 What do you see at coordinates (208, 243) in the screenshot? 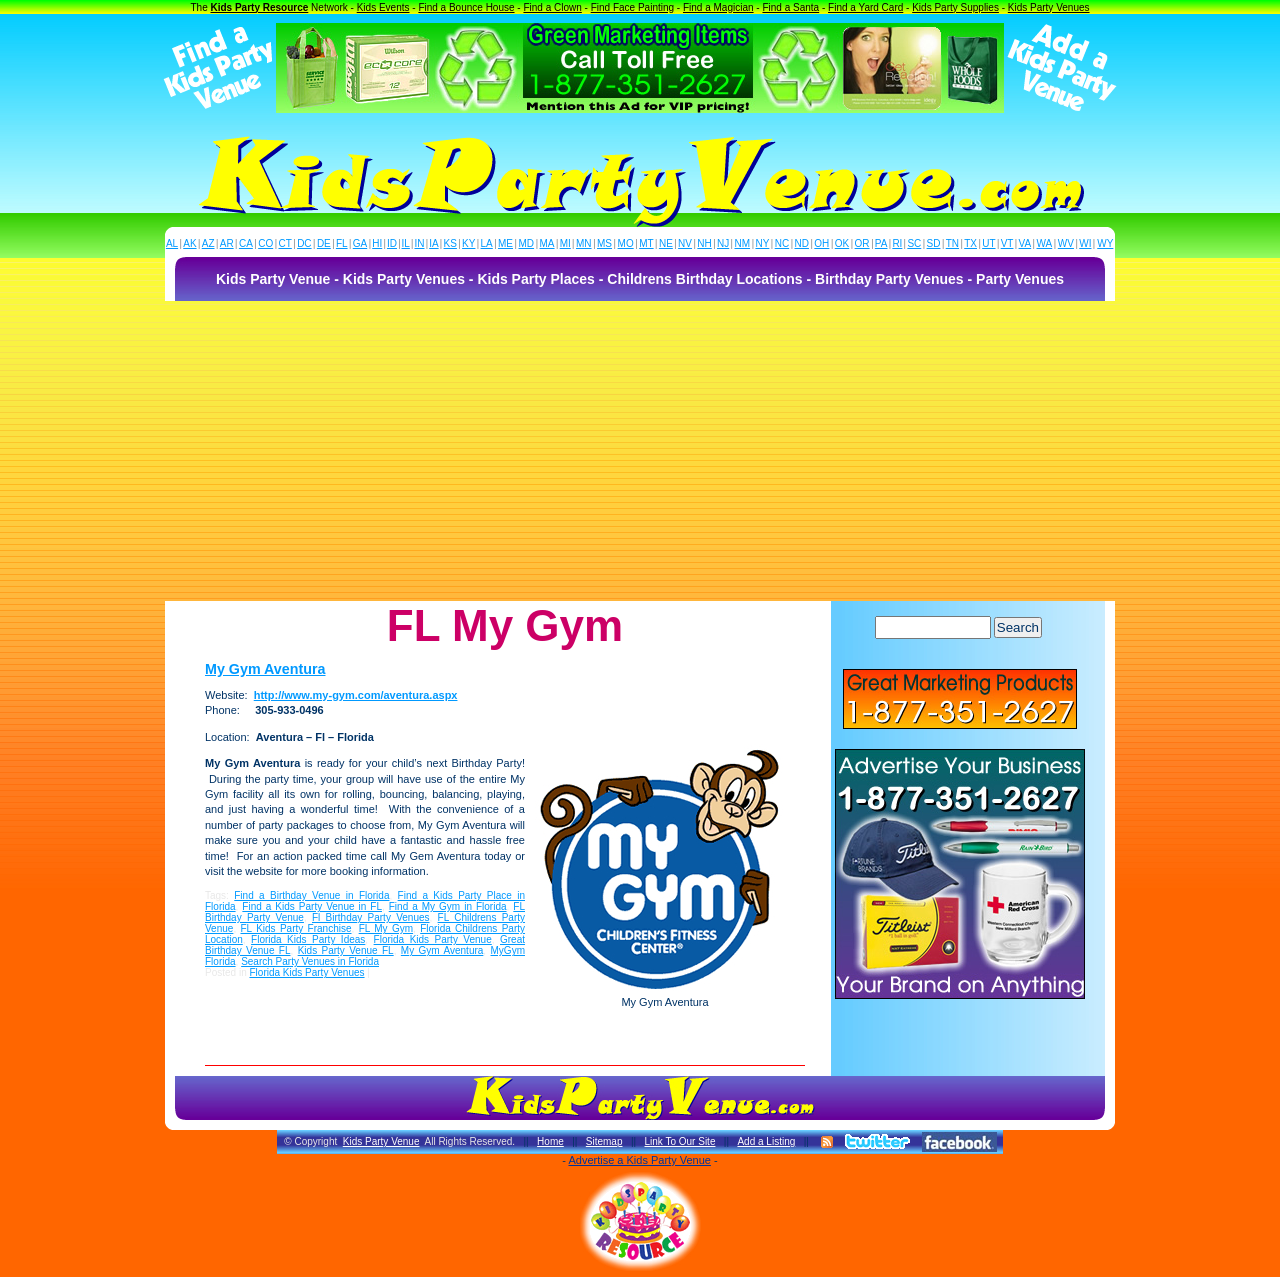
I see `AZ` at bounding box center [208, 243].